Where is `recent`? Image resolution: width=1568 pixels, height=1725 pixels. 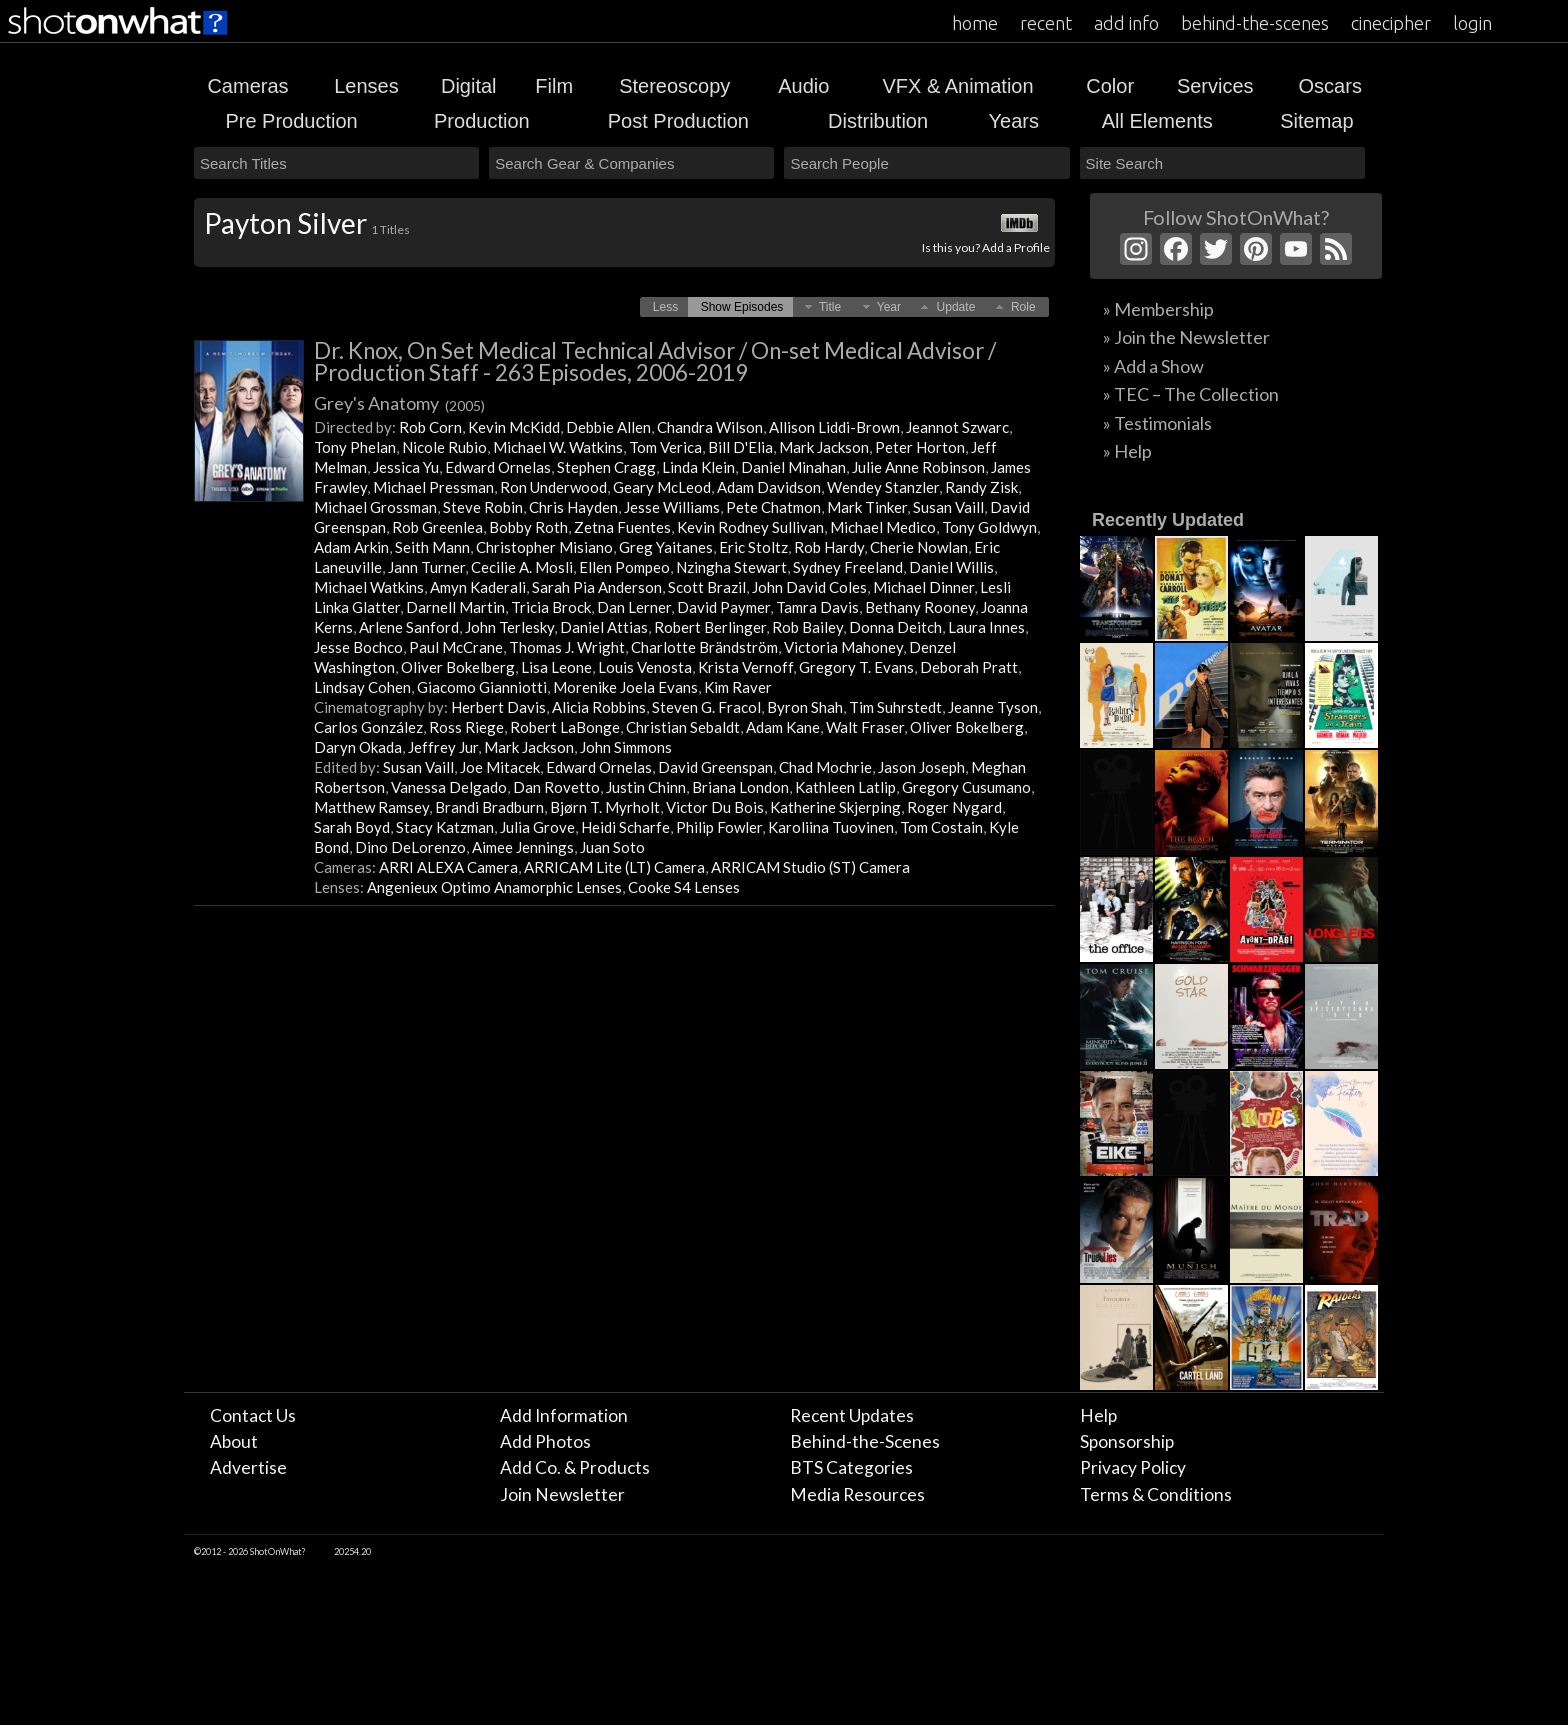 recent is located at coordinates (1046, 23).